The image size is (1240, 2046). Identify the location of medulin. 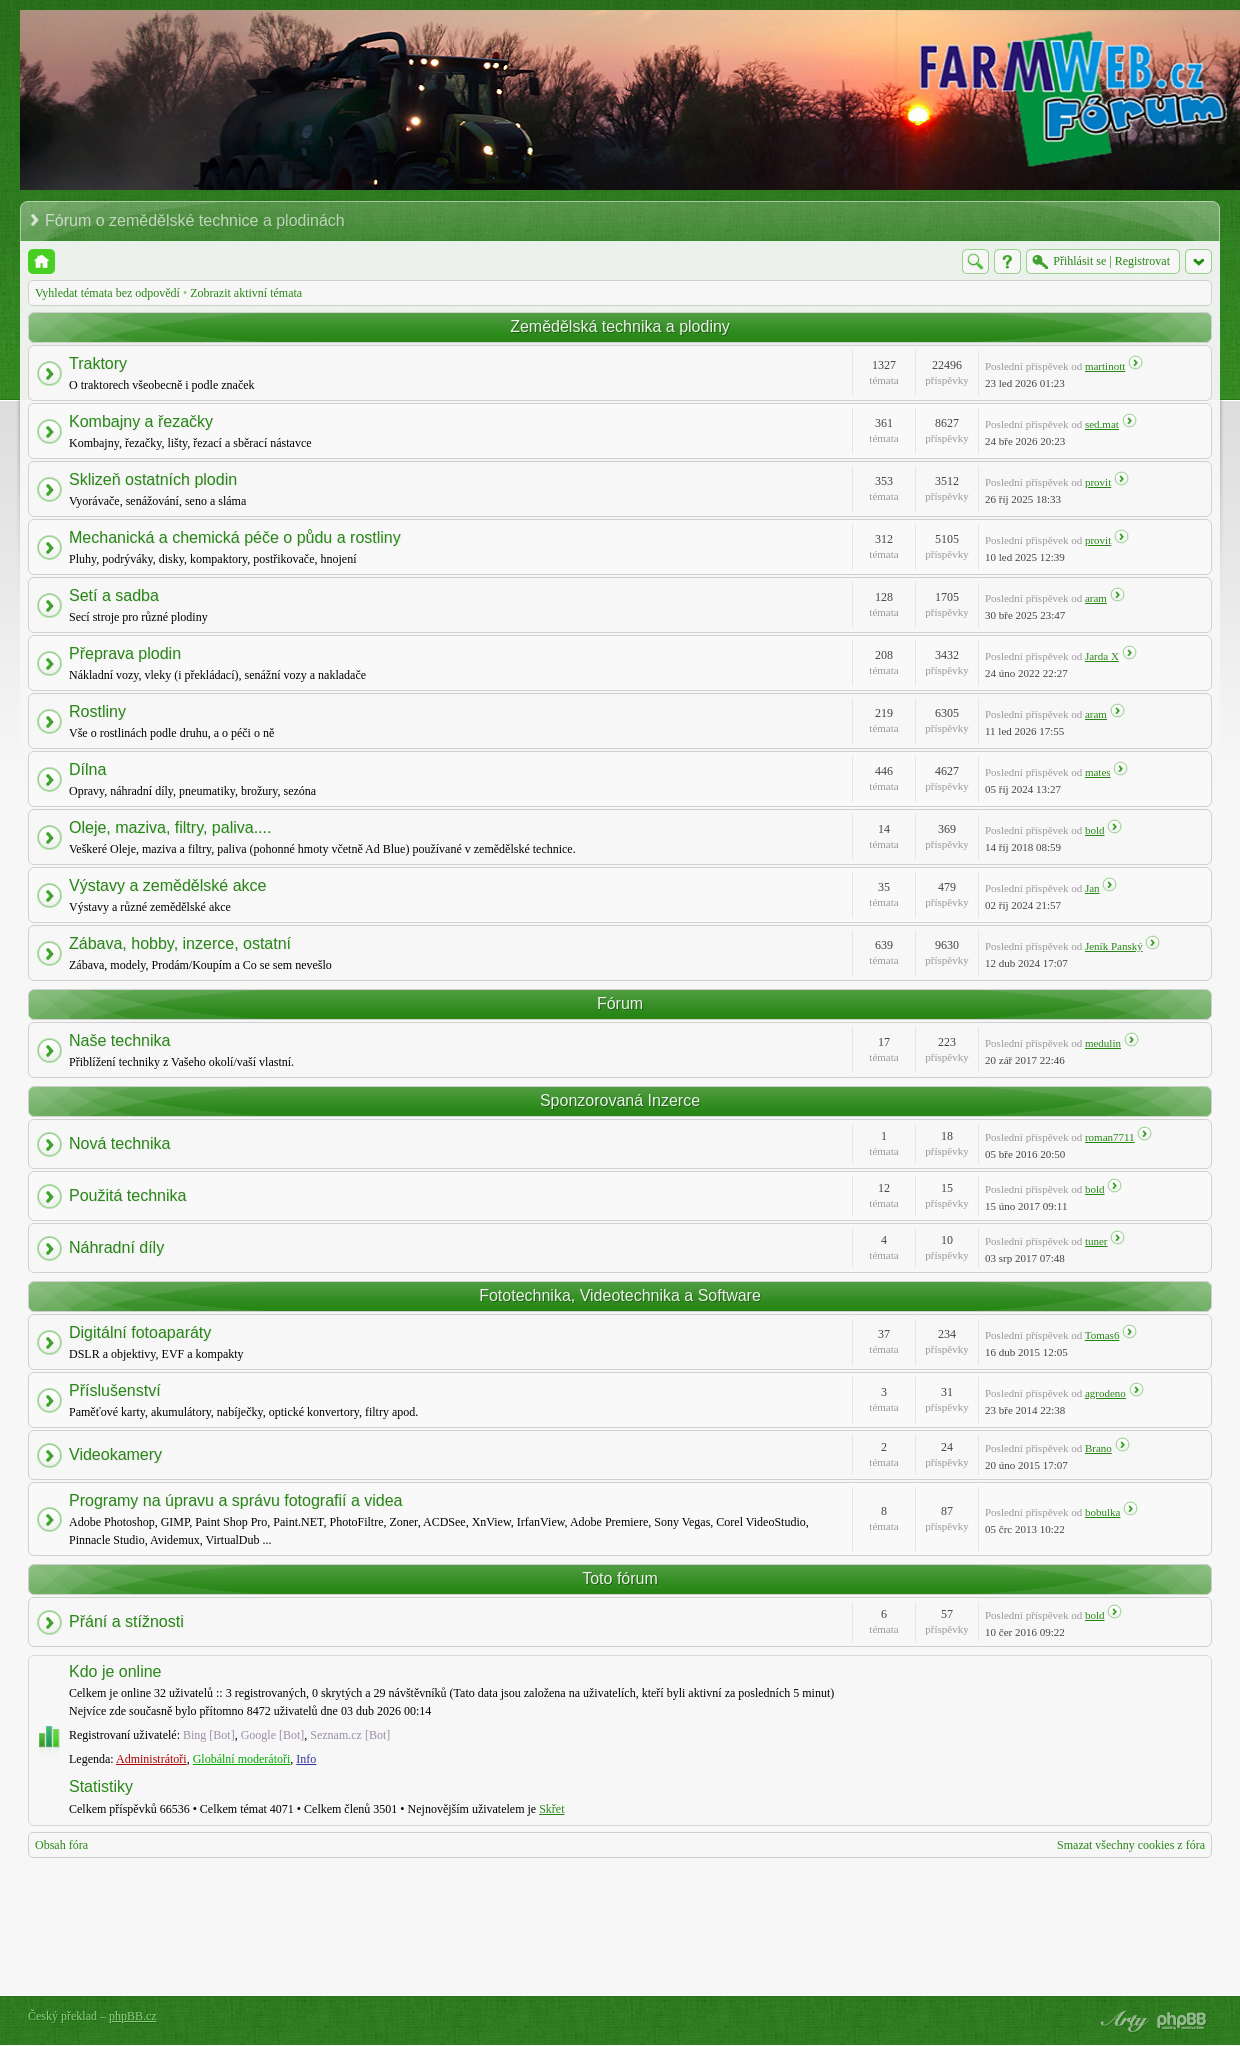
(1103, 1043).